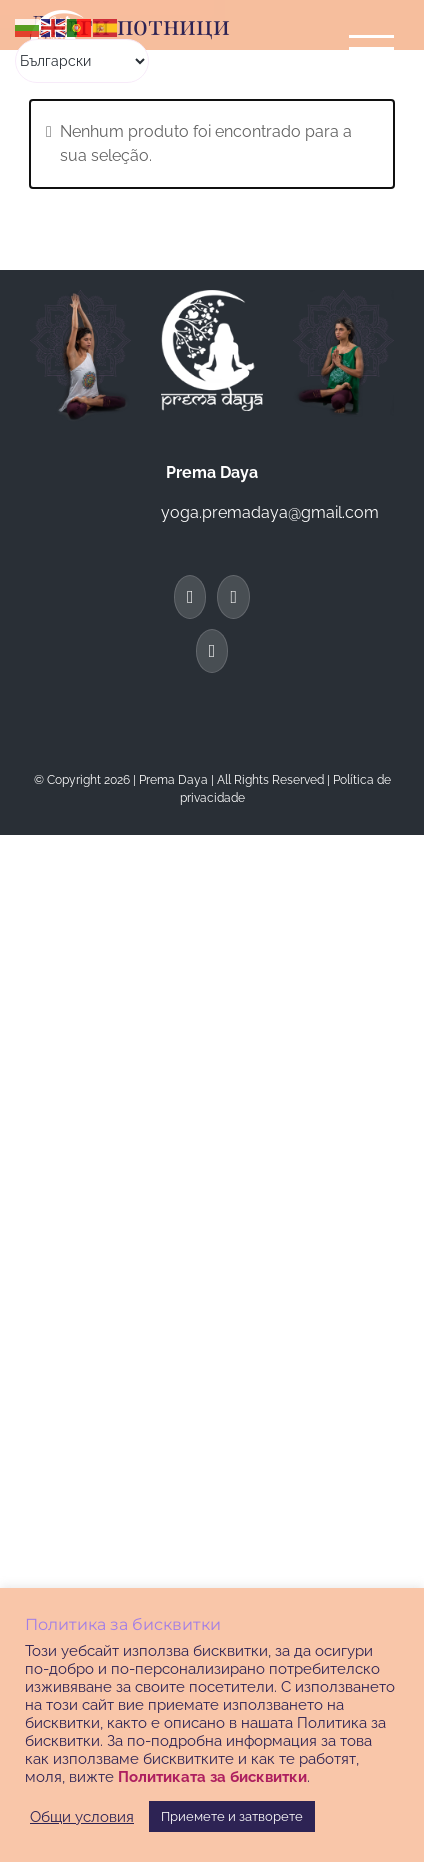 This screenshot has height=1862, width=424. What do you see at coordinates (270, 512) in the screenshot?
I see `yoga.premadaya@gmail.com` at bounding box center [270, 512].